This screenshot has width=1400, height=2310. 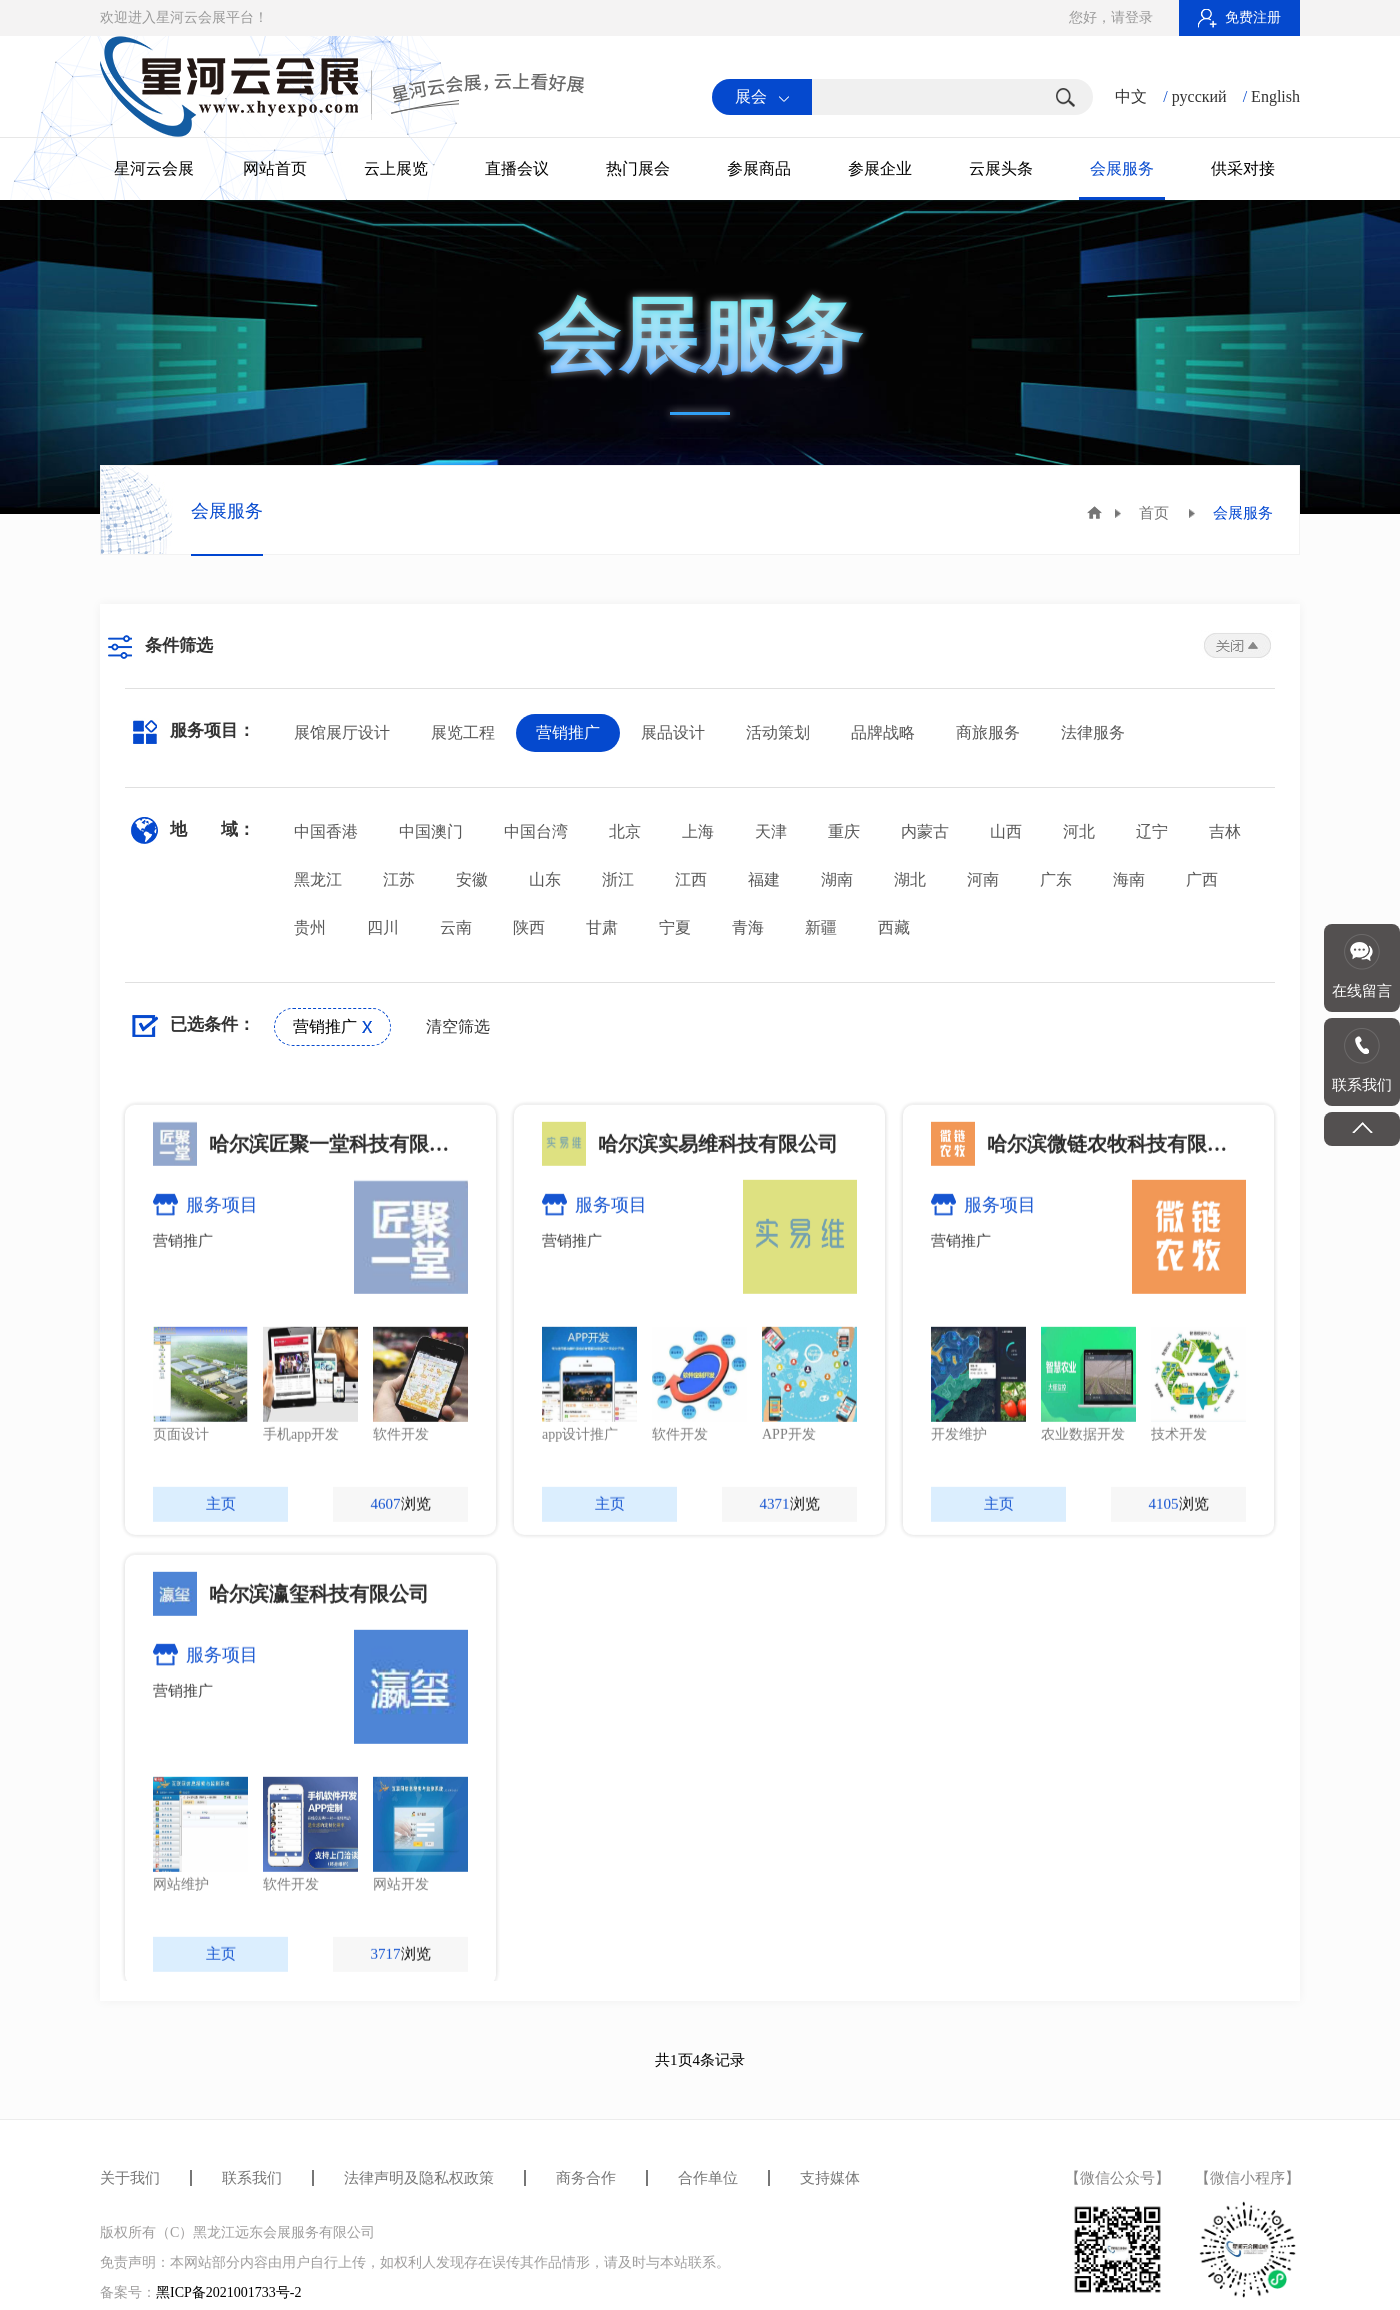 I want to click on 河南, so click(x=983, y=879).